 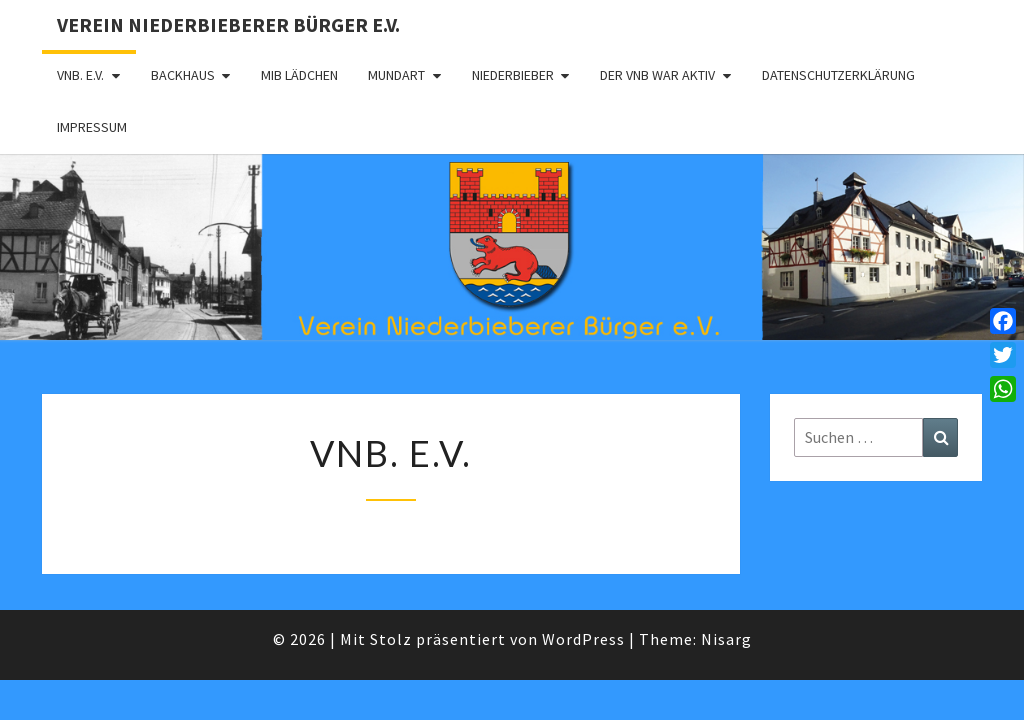 What do you see at coordinates (726, 639) in the screenshot?
I see `Nisarg` at bounding box center [726, 639].